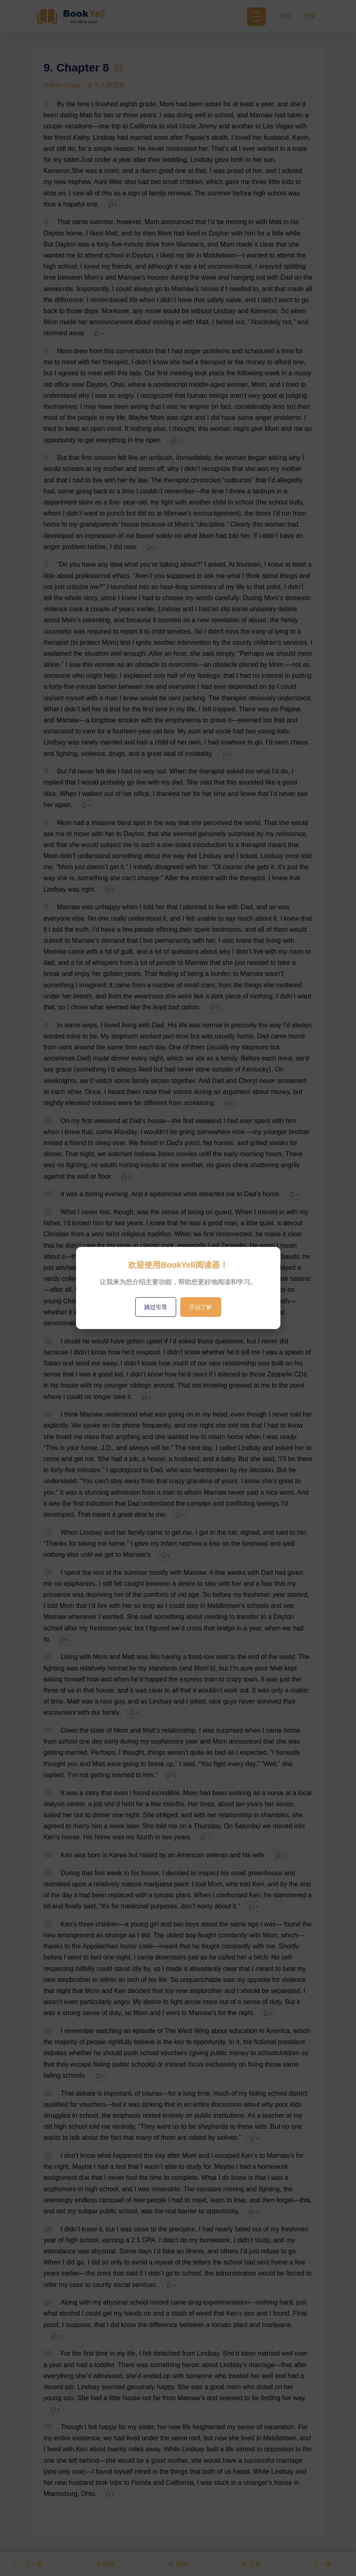 This screenshot has height=2576, width=356. Describe the element at coordinates (309, 16) in the screenshot. I see `注册` at that location.